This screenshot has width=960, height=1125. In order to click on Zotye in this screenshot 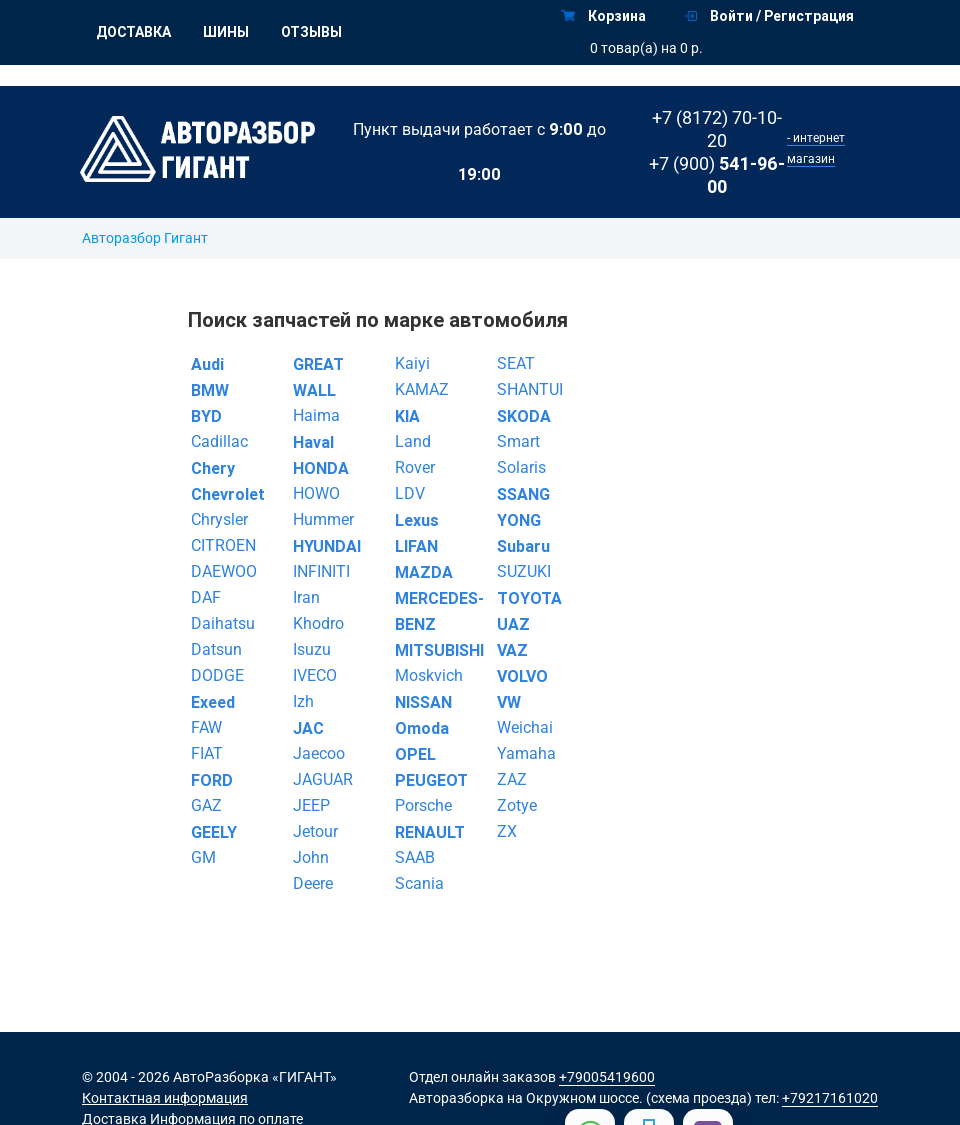, I will do `click(517, 805)`.